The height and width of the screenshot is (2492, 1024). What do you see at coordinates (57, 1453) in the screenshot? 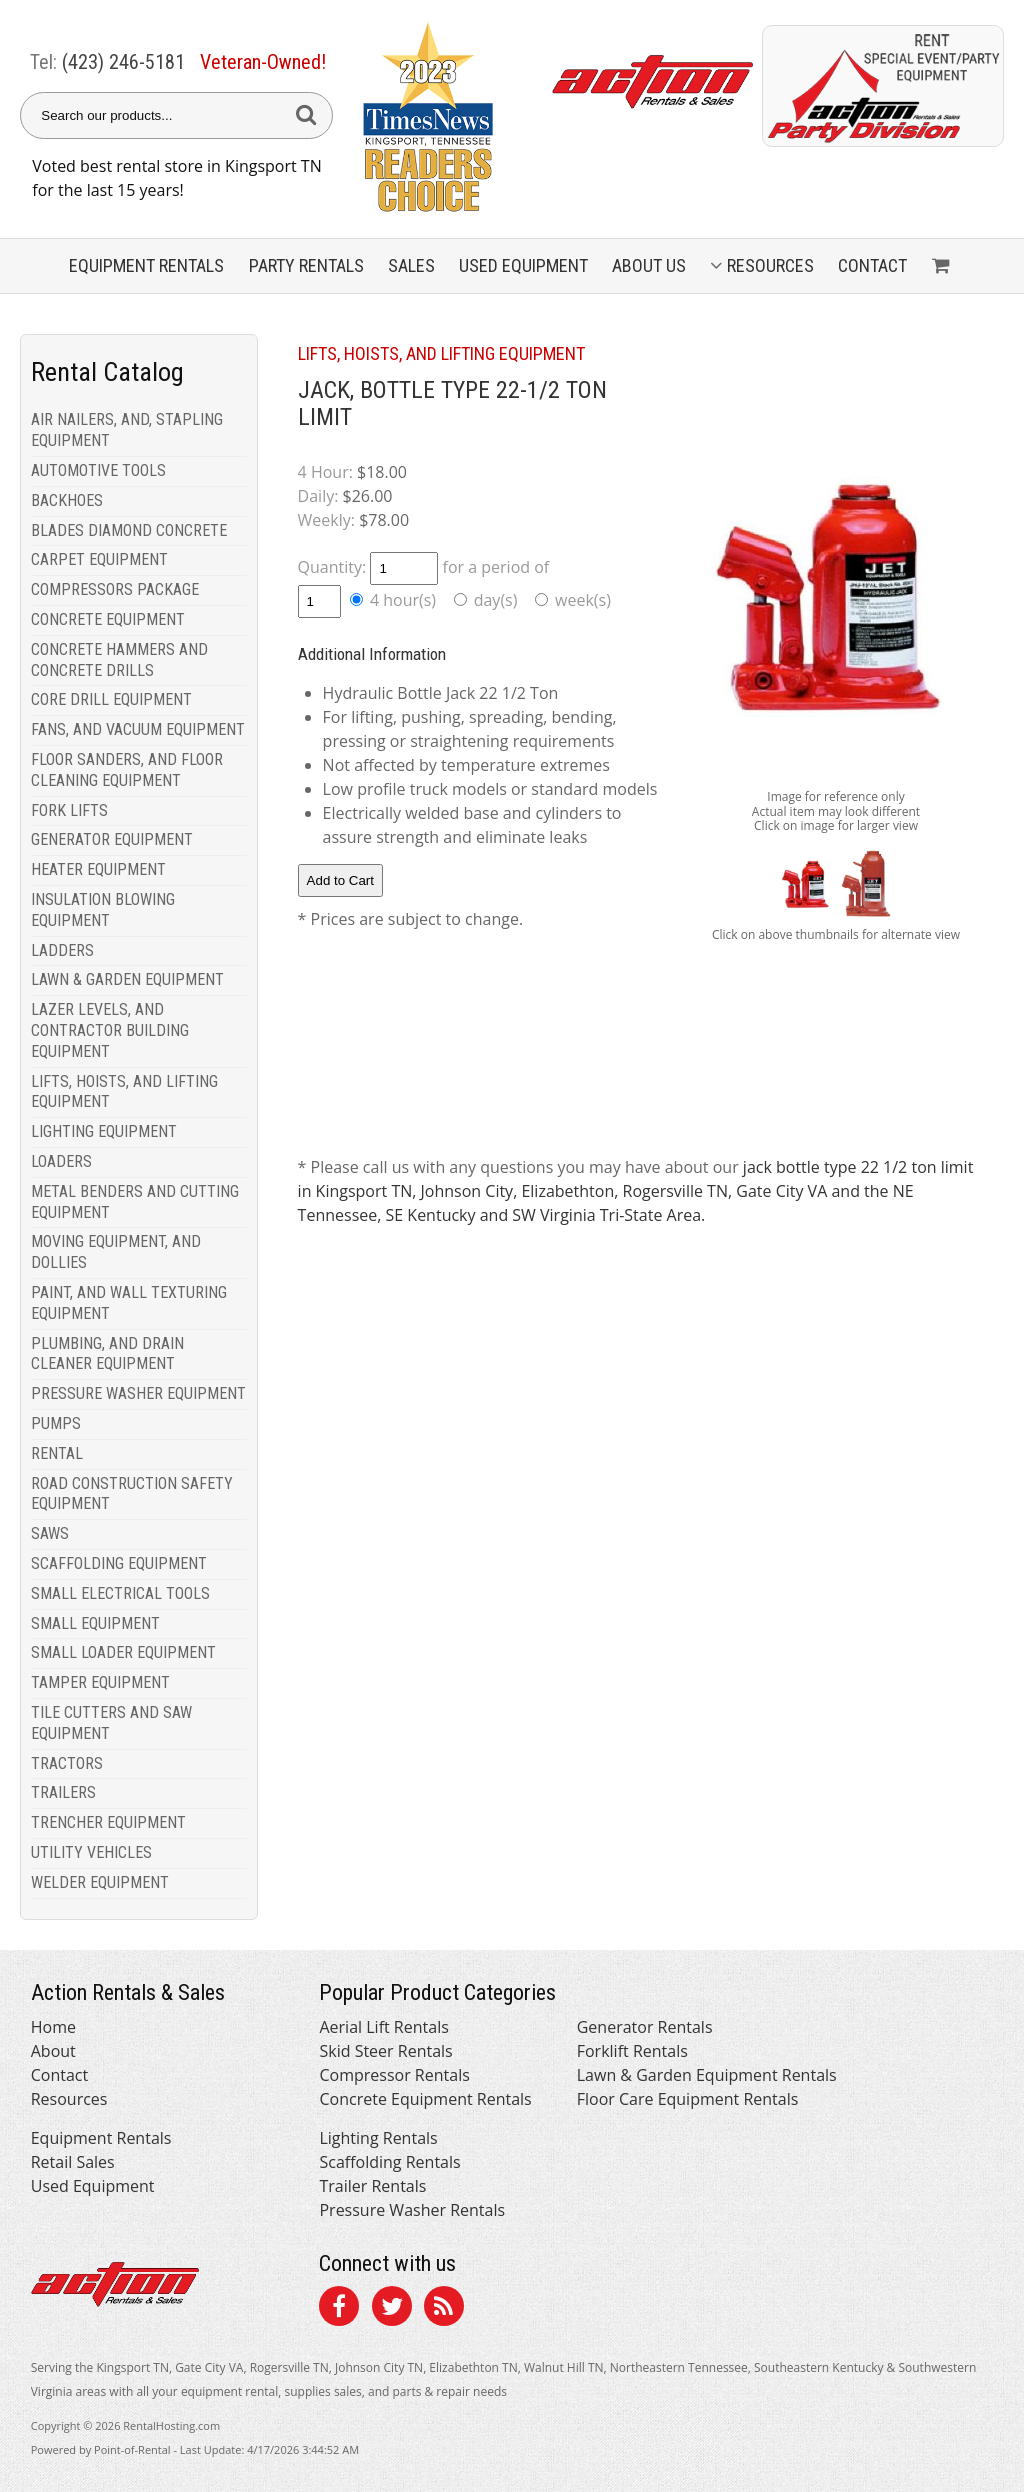
I see `RENTAL` at bounding box center [57, 1453].